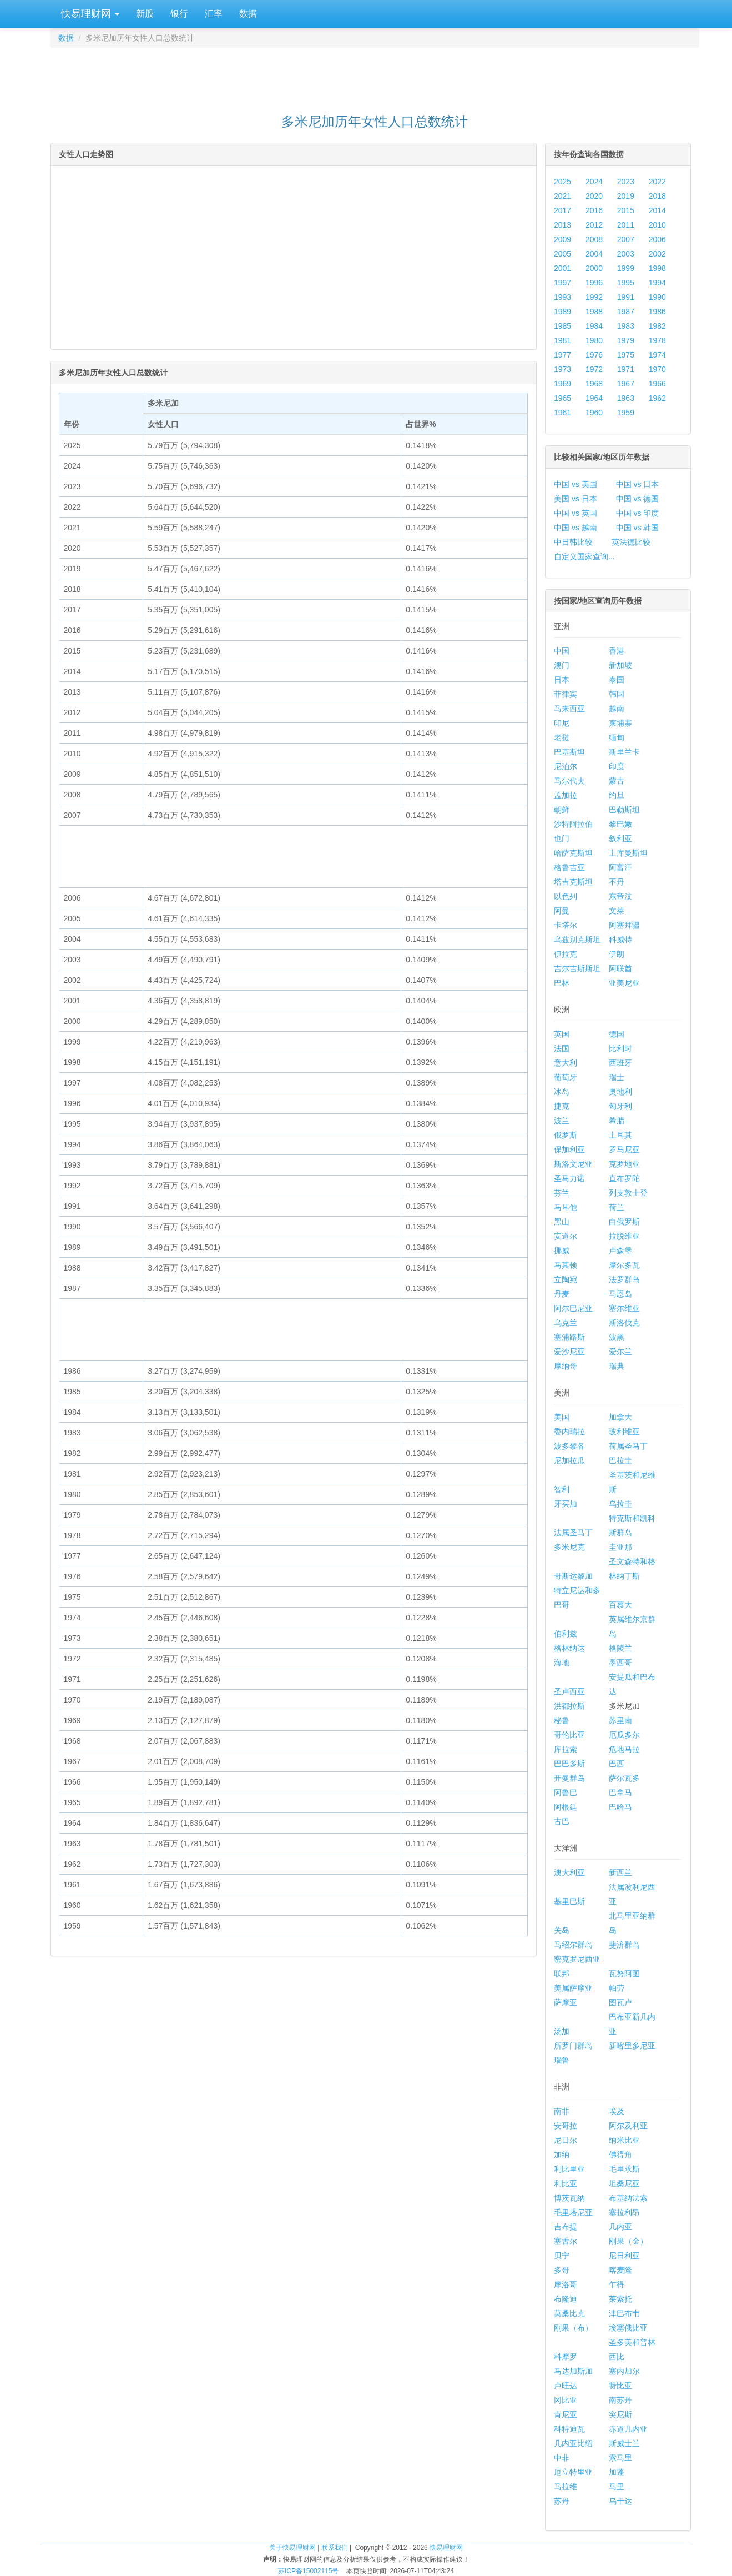 This screenshot has height=2576, width=732. What do you see at coordinates (624, 2140) in the screenshot?
I see `纳米比亚` at bounding box center [624, 2140].